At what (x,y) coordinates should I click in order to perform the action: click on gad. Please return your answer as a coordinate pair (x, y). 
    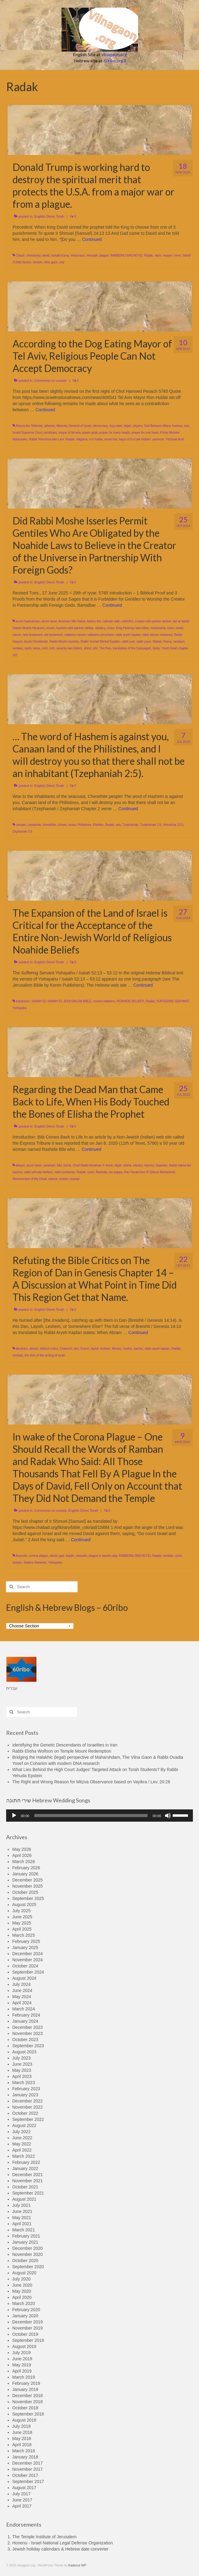
    Looking at the image, I should click on (61, 1555).